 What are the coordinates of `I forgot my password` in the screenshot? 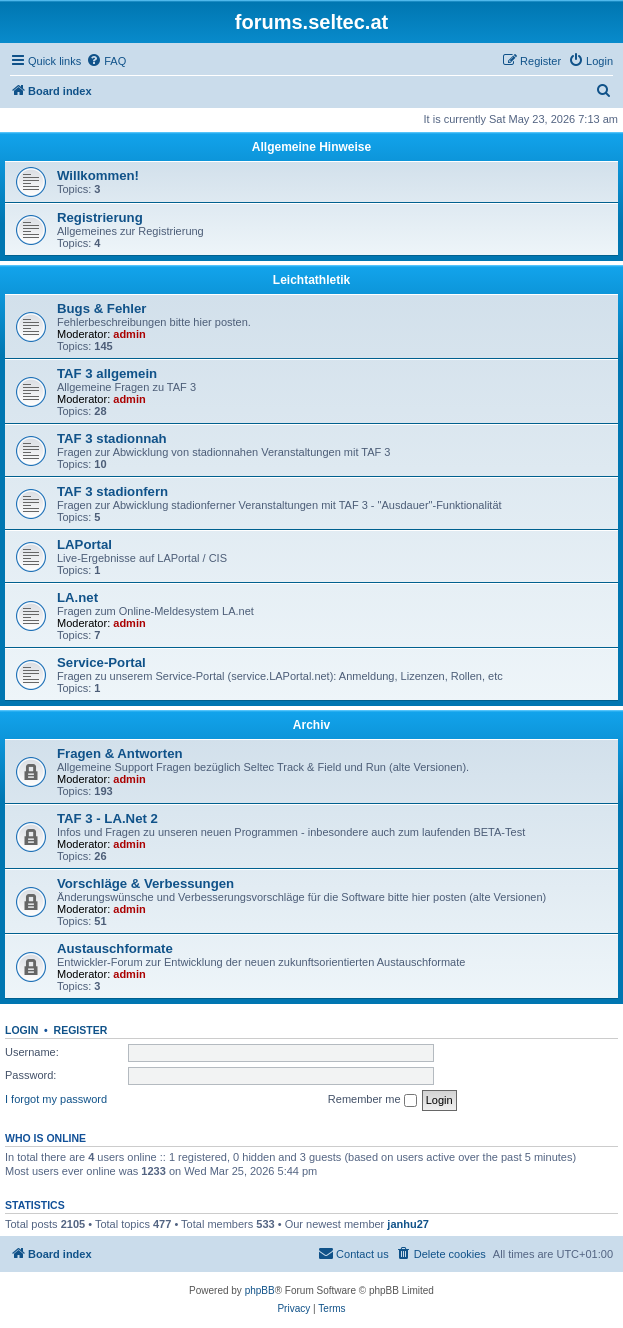 It's located at (56, 1099).